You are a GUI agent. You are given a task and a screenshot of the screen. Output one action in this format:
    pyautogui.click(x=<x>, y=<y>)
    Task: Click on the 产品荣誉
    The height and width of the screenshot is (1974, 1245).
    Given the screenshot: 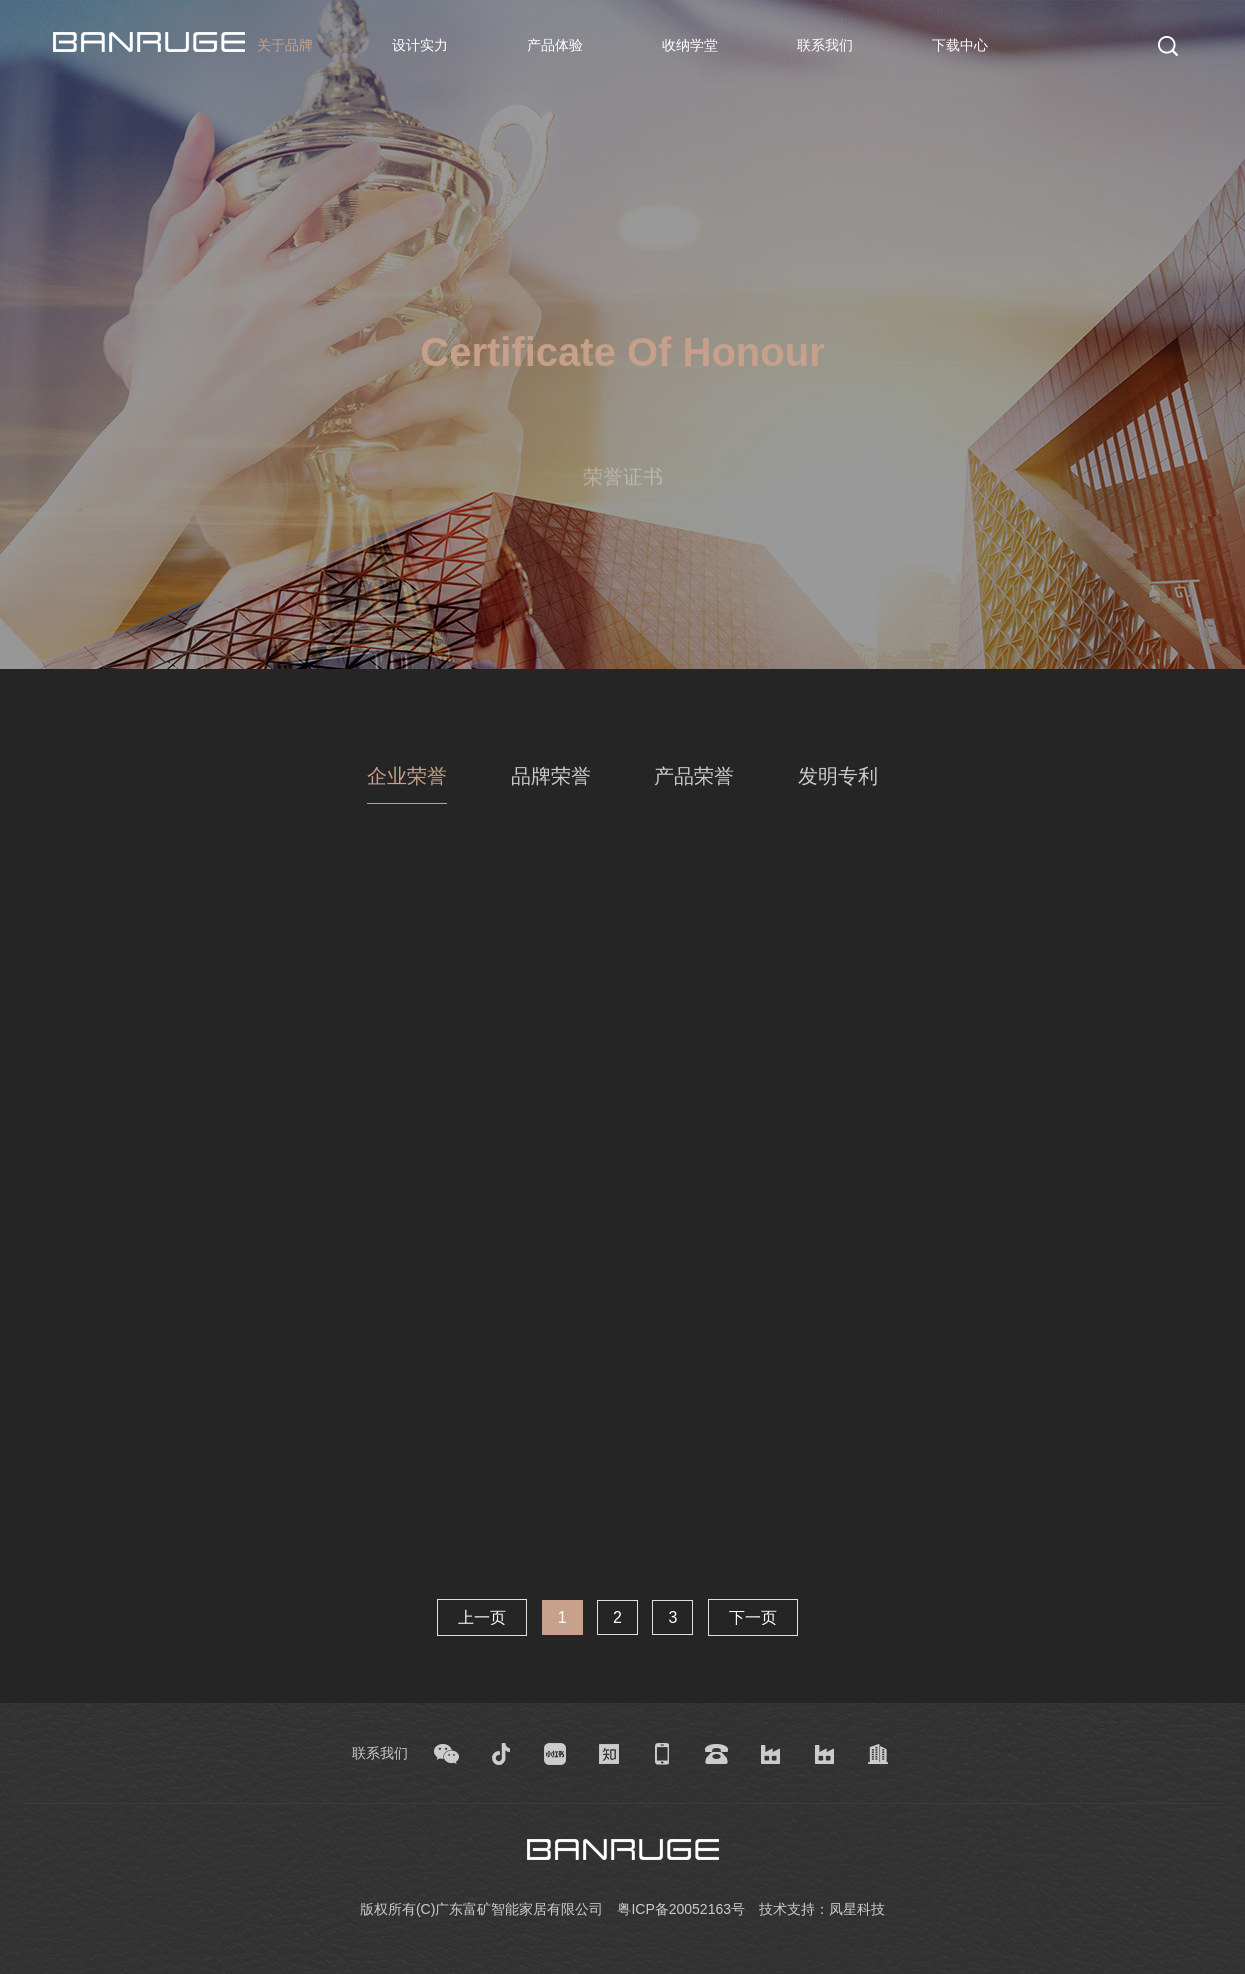 What is the action you would take?
    pyautogui.click(x=694, y=776)
    